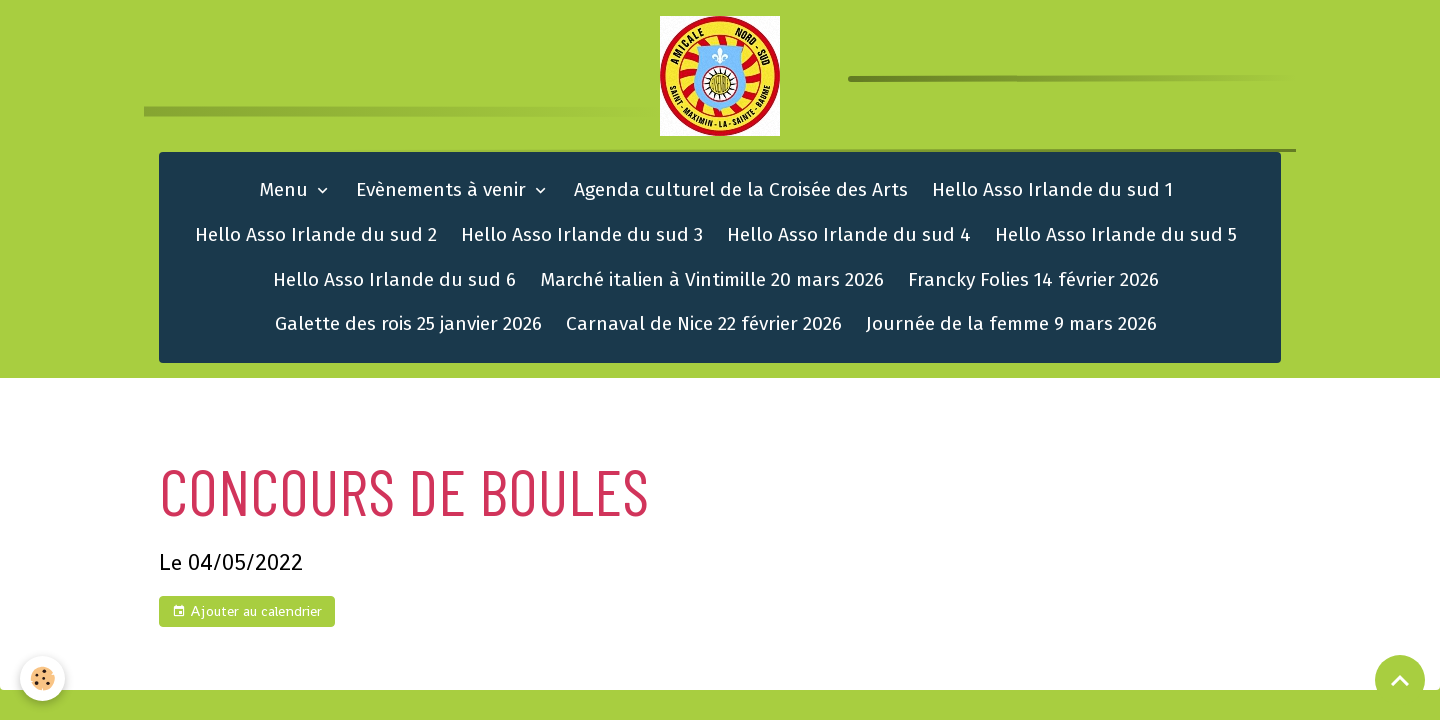 This screenshot has width=1440, height=720. I want to click on [Scroll top], so click(1400, 680).